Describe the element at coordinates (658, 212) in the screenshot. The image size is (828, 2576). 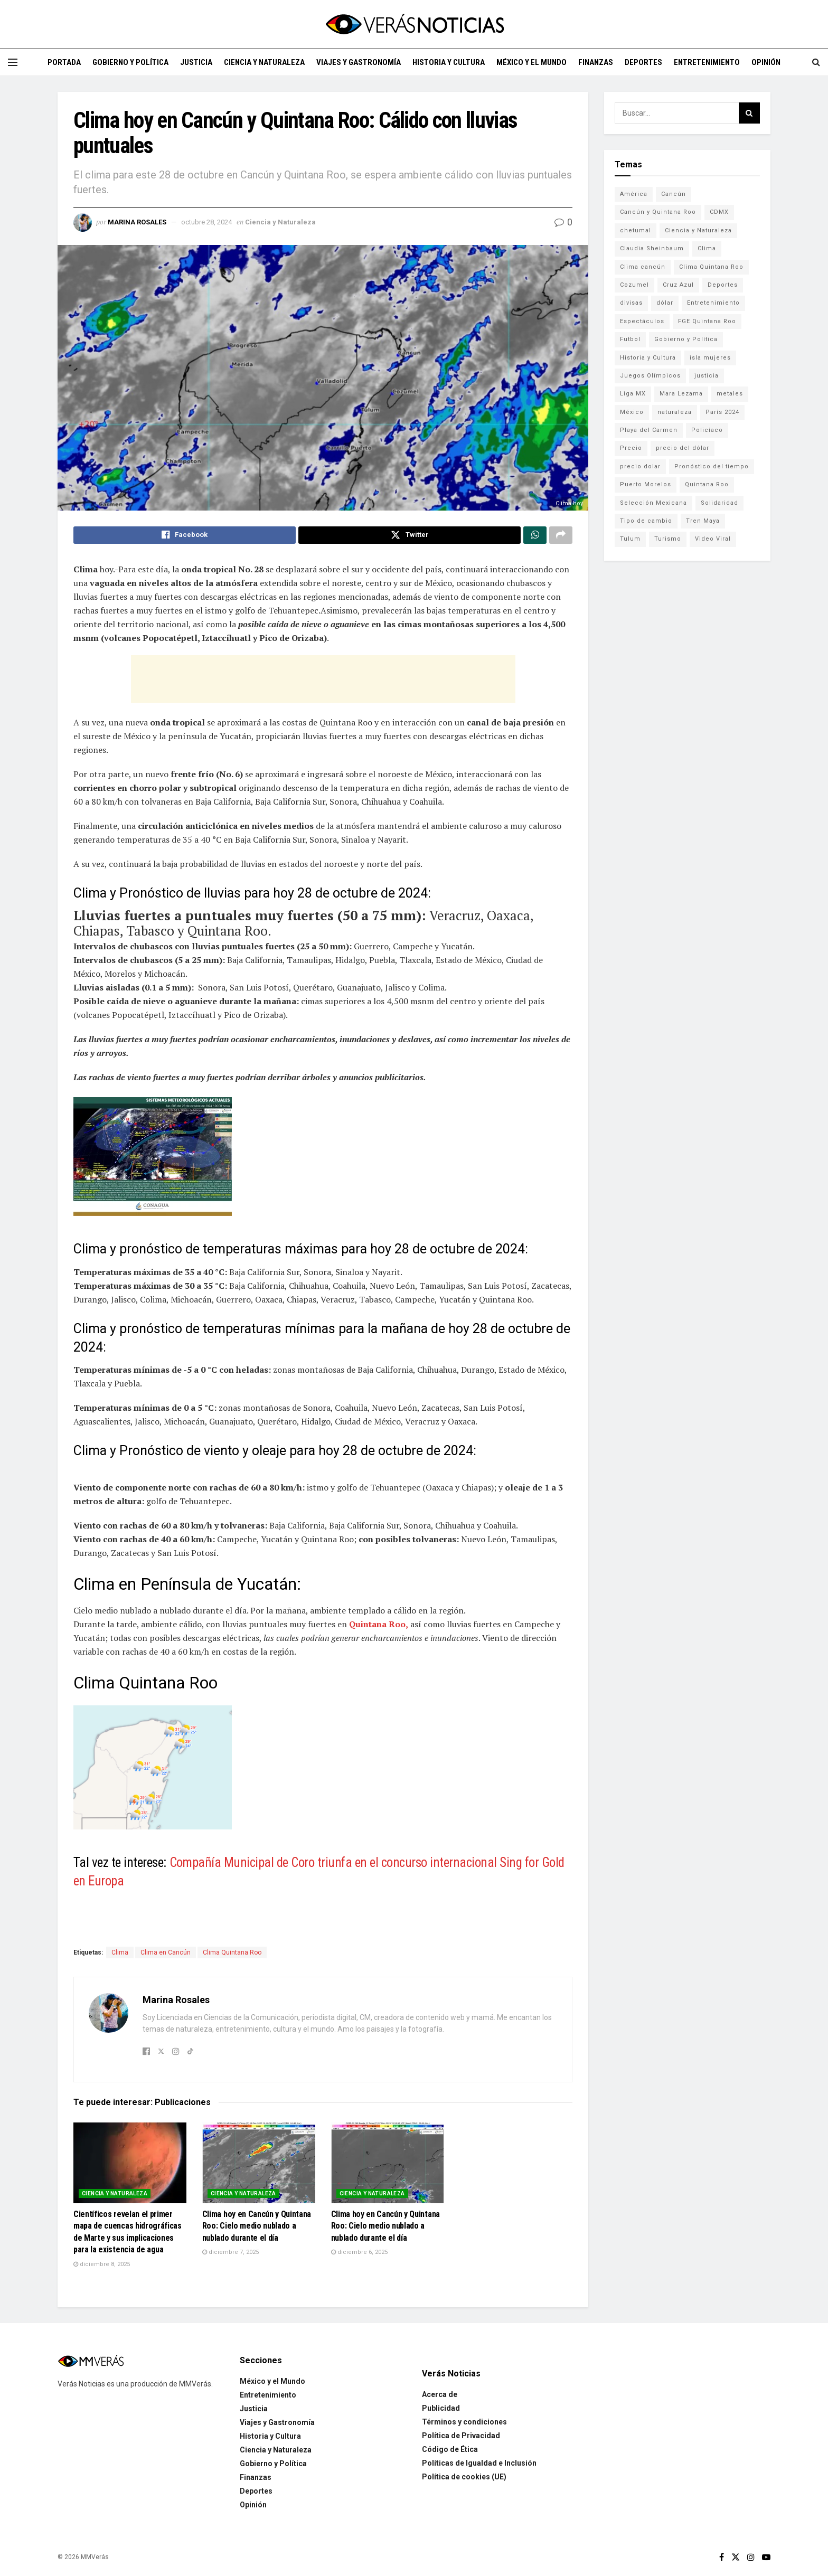
I see `Cancún y Quintana Roo [Cancún y Quintana Roo (629 elementos)]` at that location.